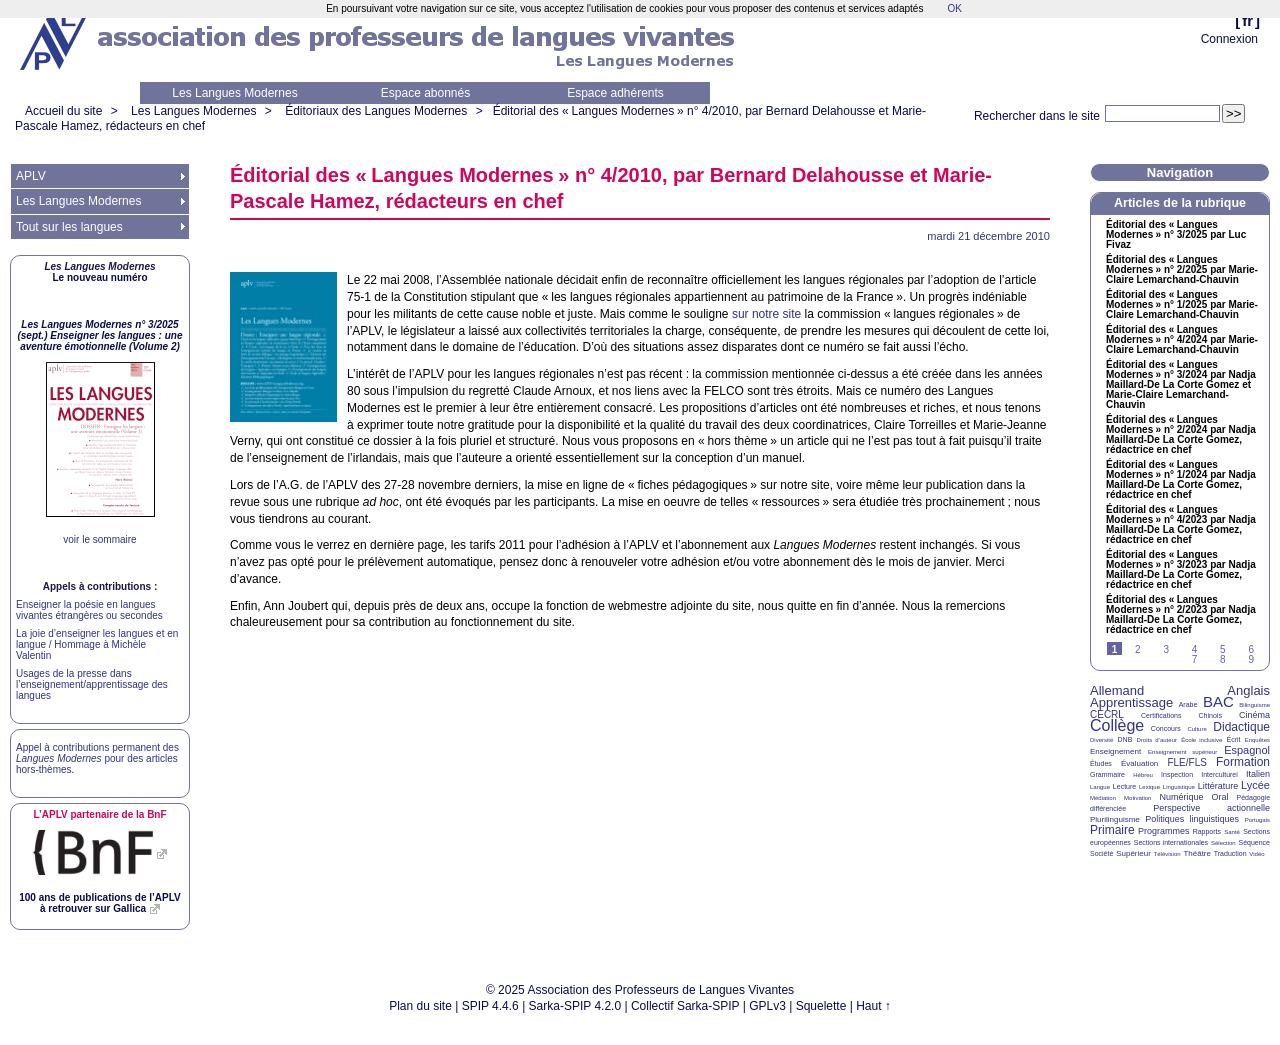  What do you see at coordinates (1195, 649) in the screenshot?
I see `4 [Aller à la page 4]` at bounding box center [1195, 649].